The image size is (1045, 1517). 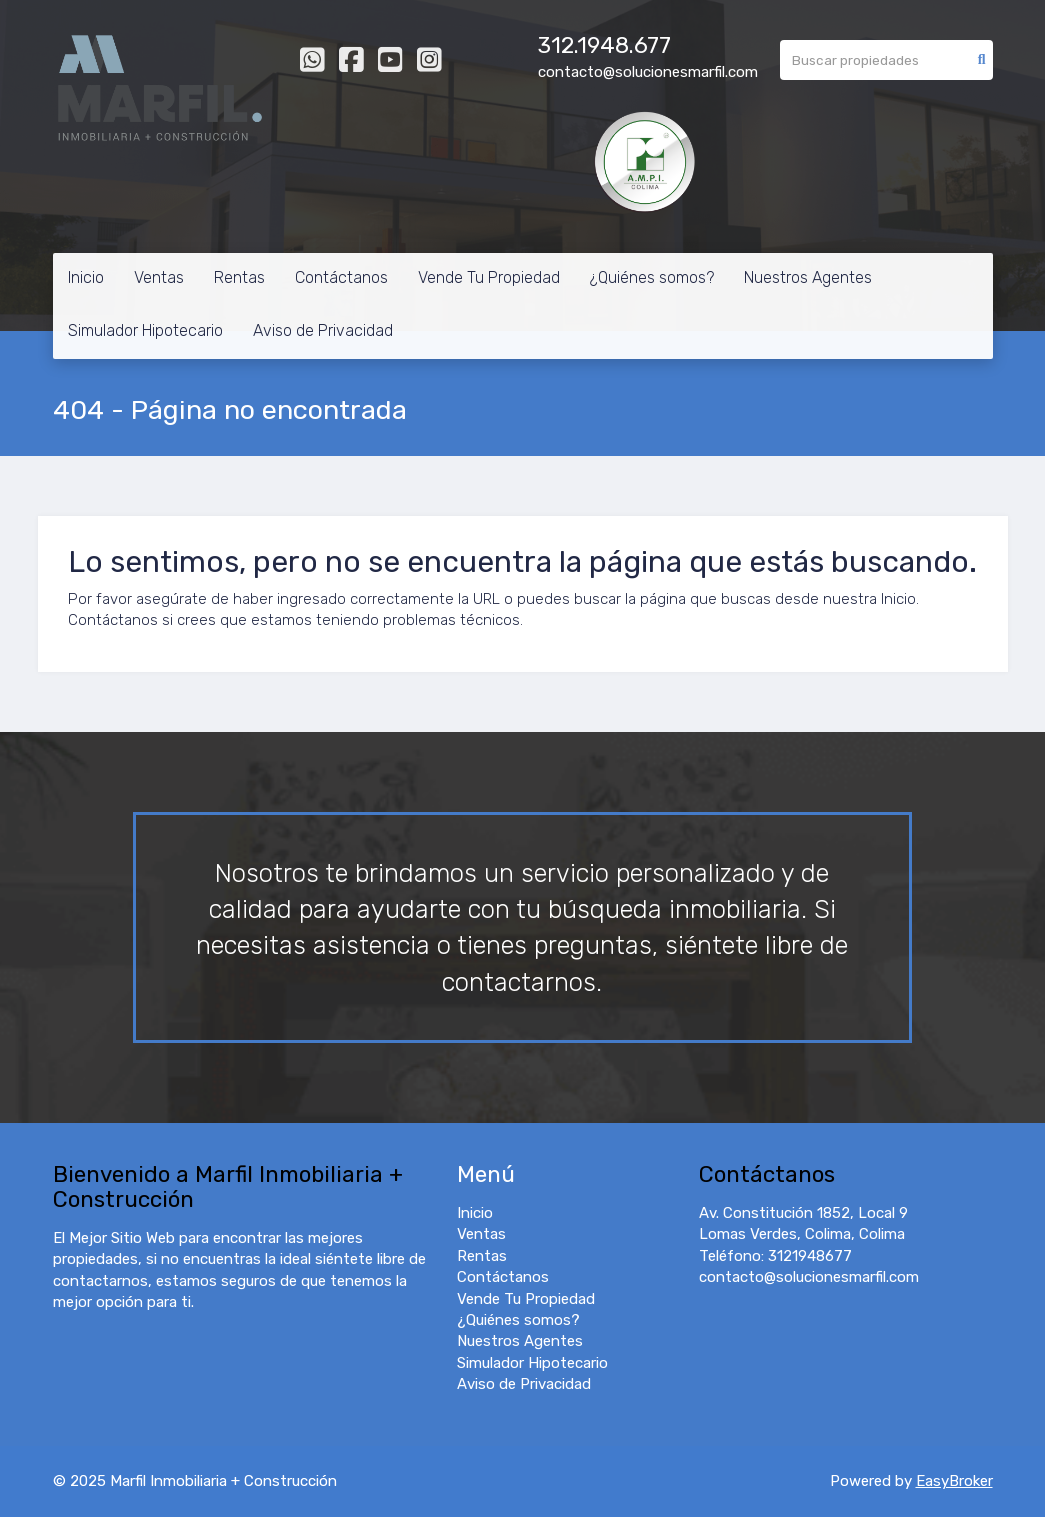 I want to click on Simulador Hipotecario, so click(x=145, y=330).